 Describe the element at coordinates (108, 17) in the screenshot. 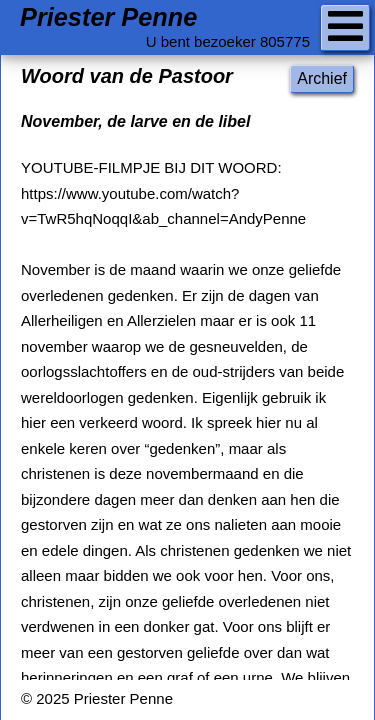

I see `Priester Penne` at that location.